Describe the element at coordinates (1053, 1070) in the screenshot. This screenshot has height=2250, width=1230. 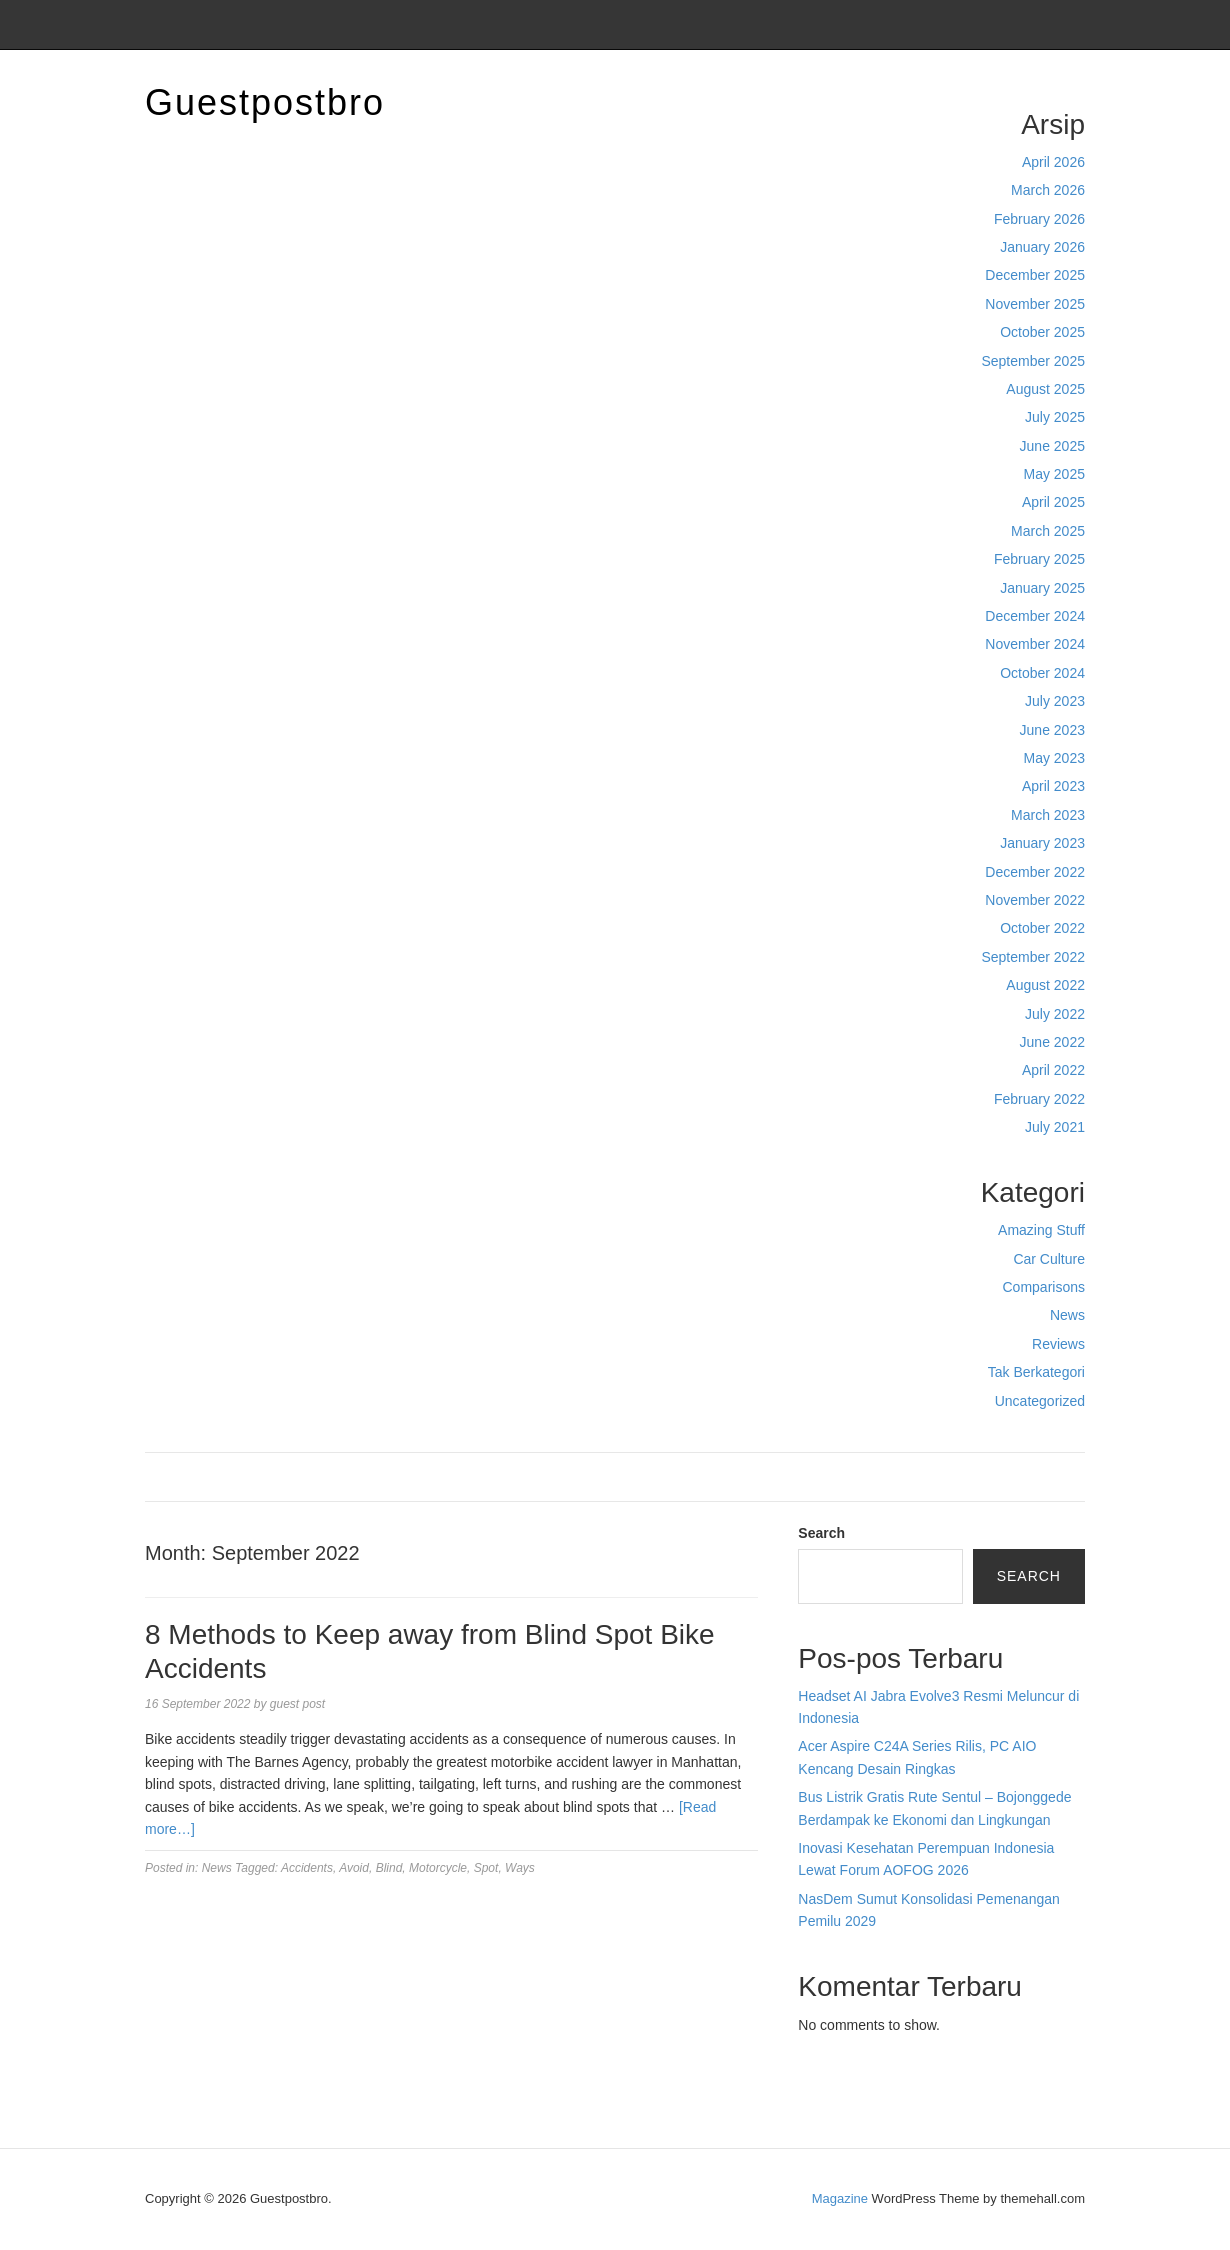
I see `April 2022` at that location.